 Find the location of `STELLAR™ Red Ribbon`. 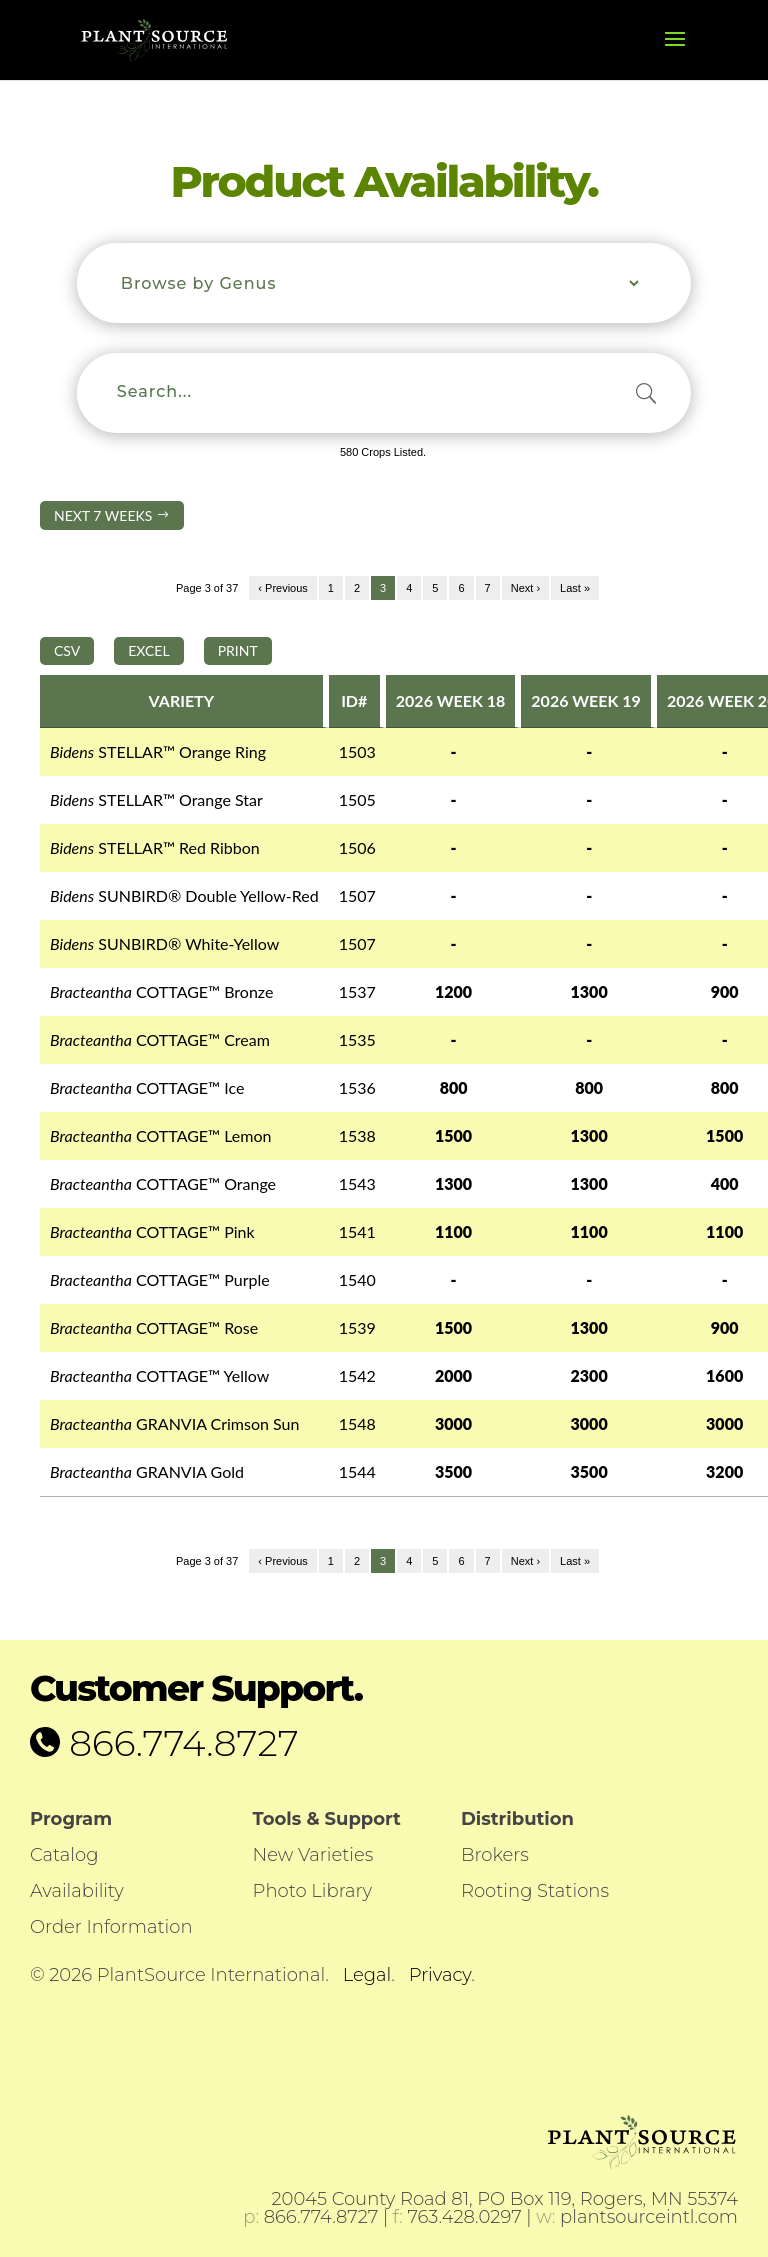

STELLAR™ Red Ribbon is located at coordinates (155, 847).